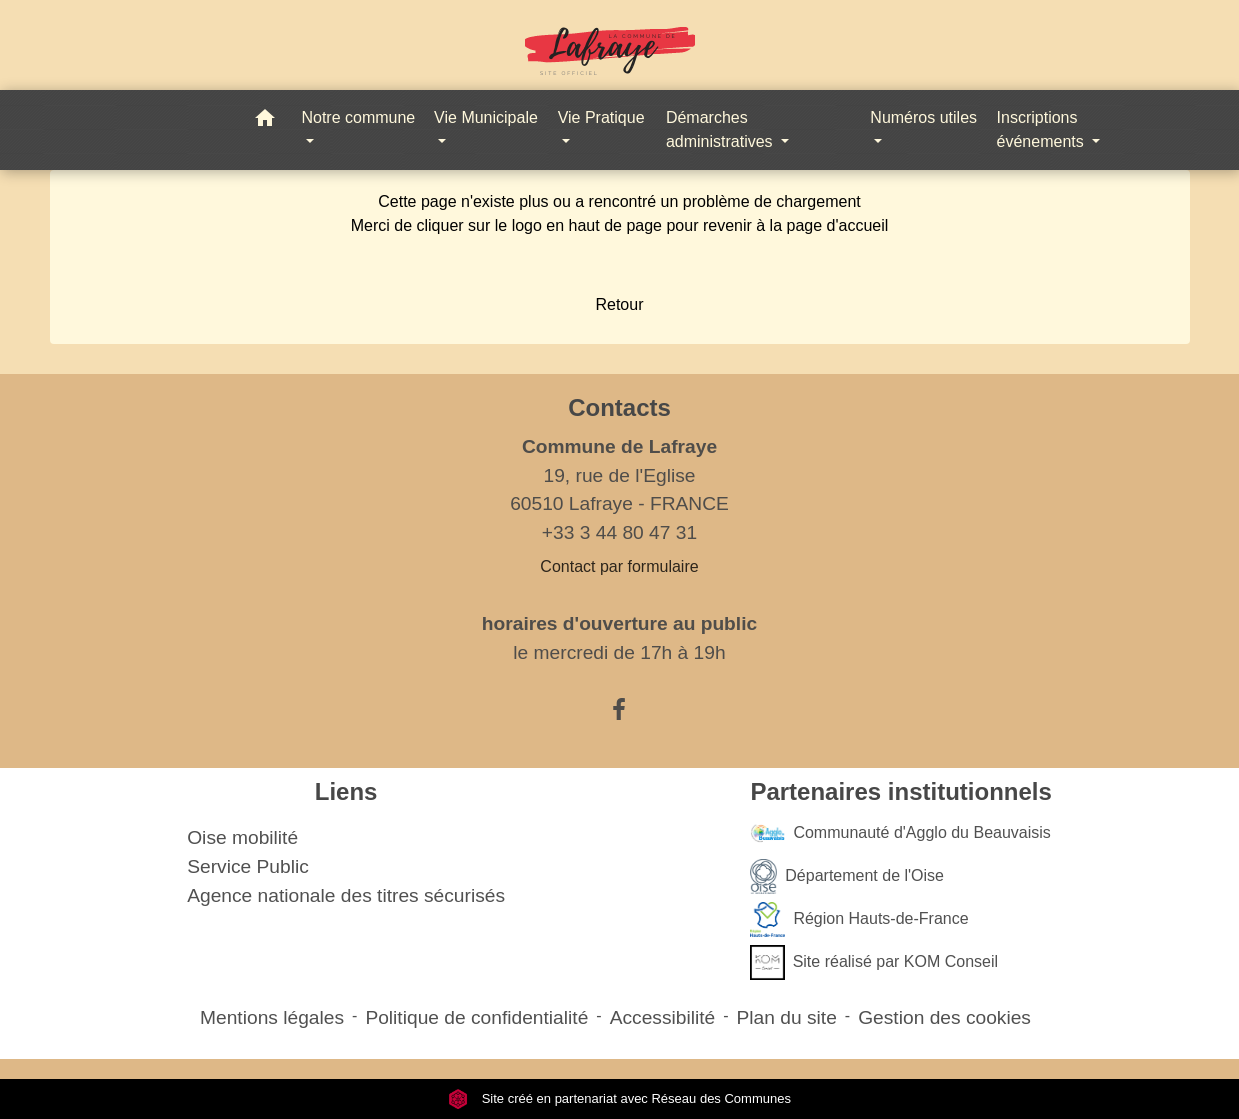  What do you see at coordinates (346, 791) in the screenshot?
I see `Liens` at bounding box center [346, 791].